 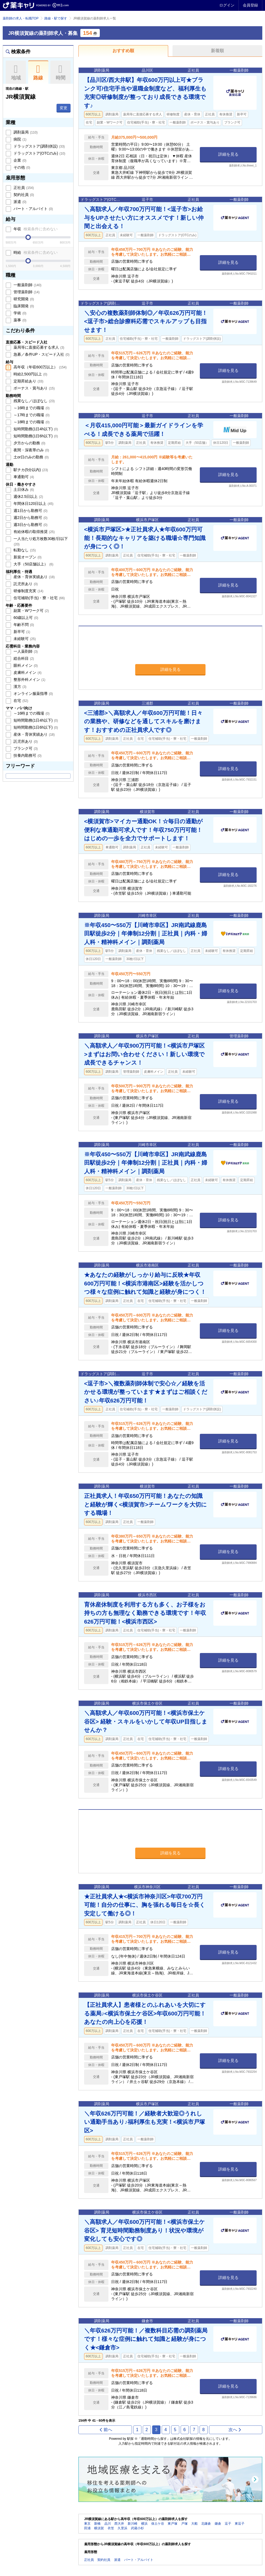 I want to click on 品川, so click(x=107, y=2523).